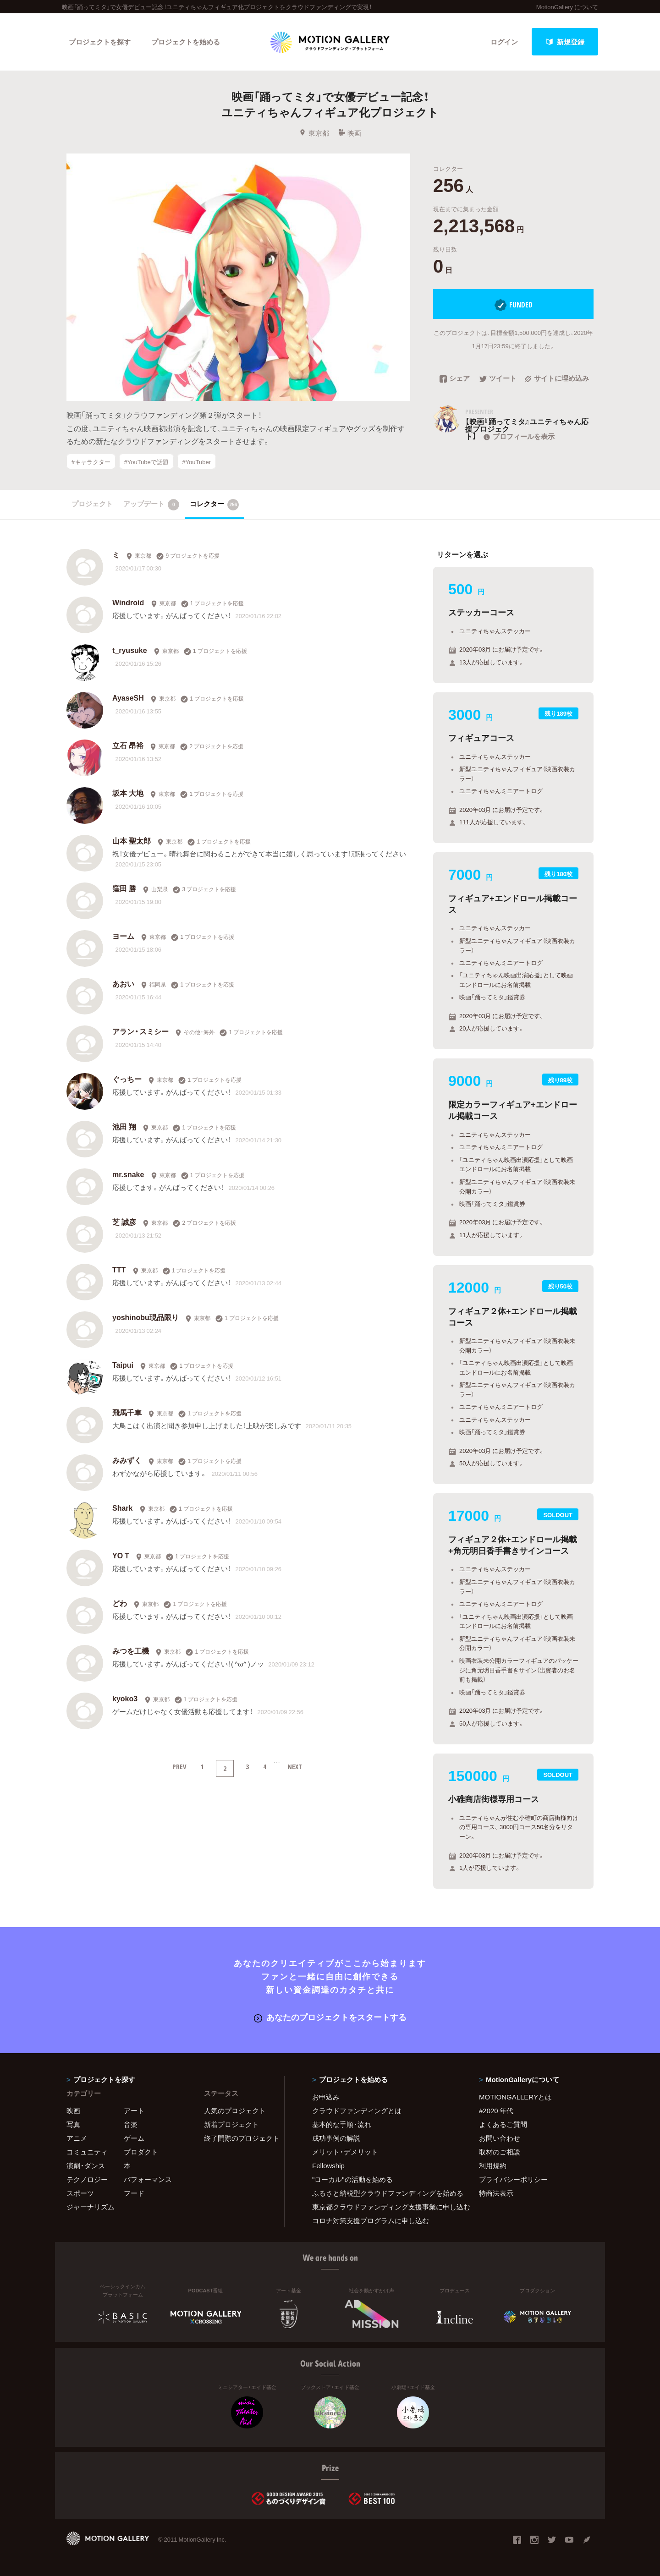 The width and height of the screenshot is (660, 2576). Describe the element at coordinates (100, 42) in the screenshot. I see `プロジェクトを探す` at that location.